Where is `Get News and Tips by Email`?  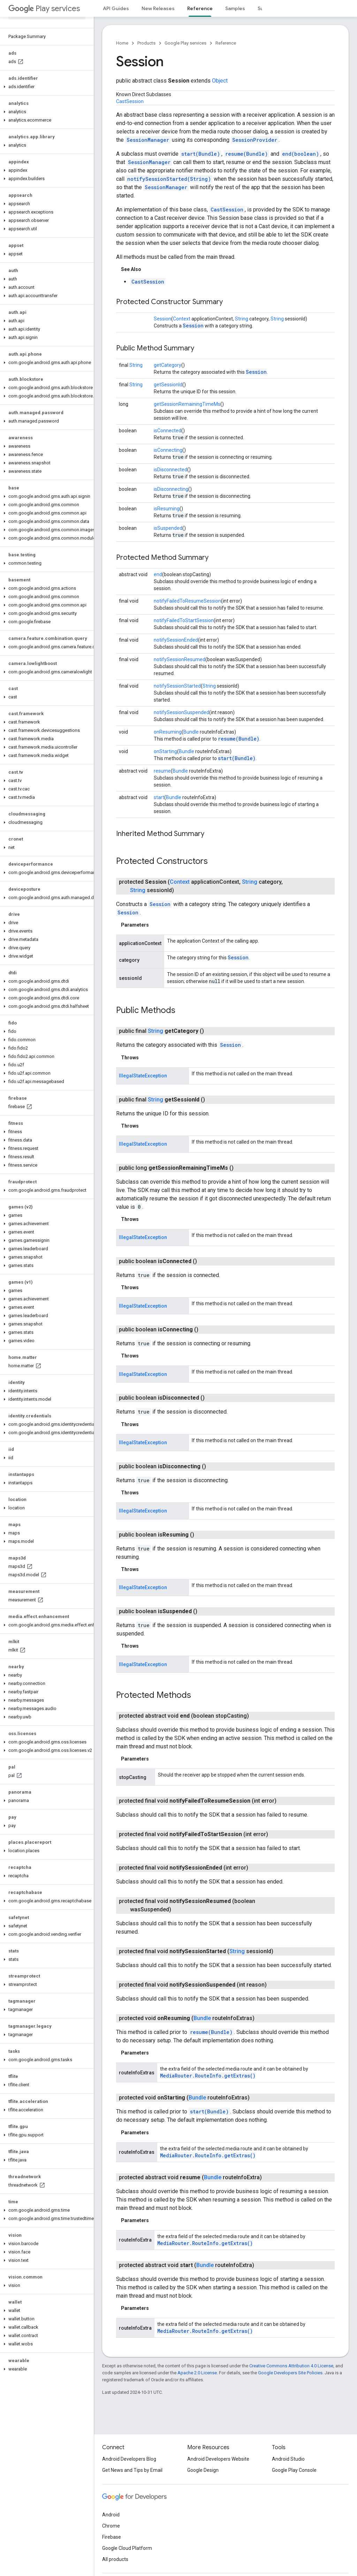 Get News and Tips by Email is located at coordinates (132, 2470).